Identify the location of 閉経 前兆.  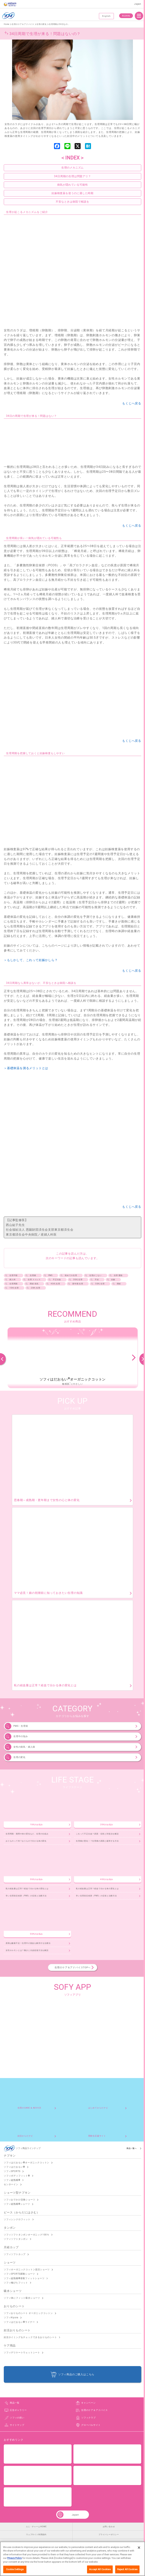
(34, 1284).